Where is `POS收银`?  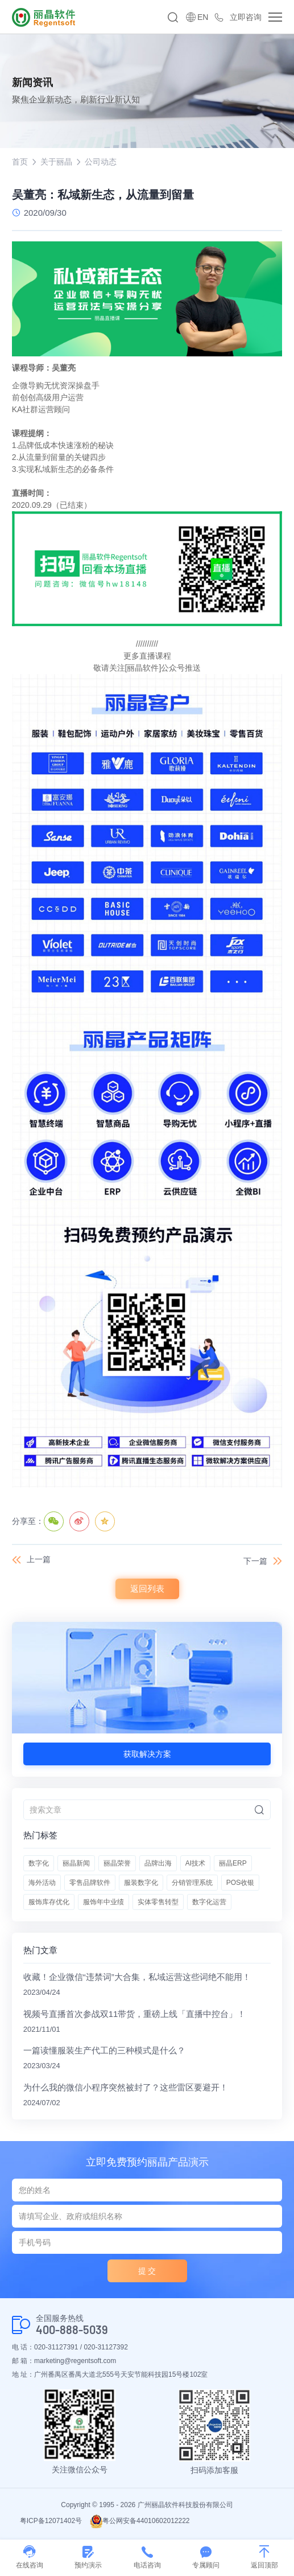 POS收银 is located at coordinates (240, 1883).